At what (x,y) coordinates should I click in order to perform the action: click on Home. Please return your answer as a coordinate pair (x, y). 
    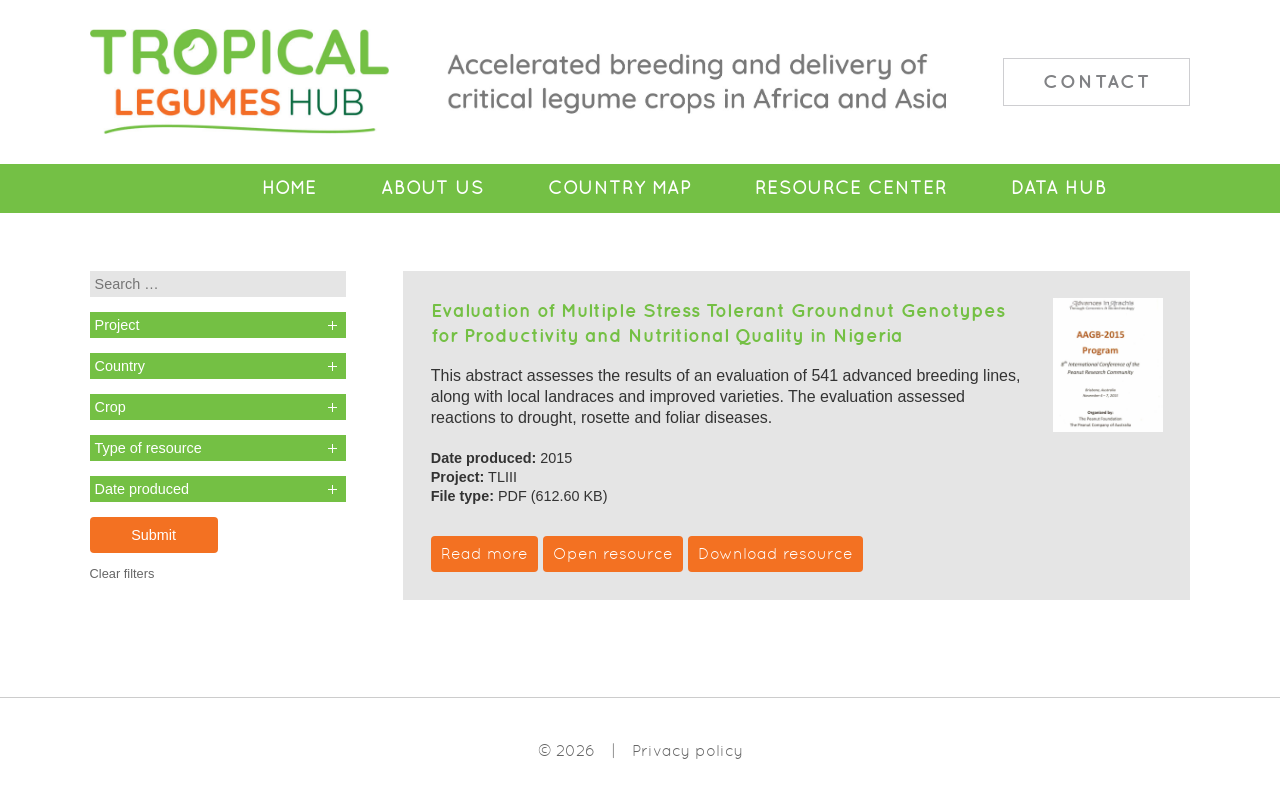
    Looking at the image, I should click on (289, 188).